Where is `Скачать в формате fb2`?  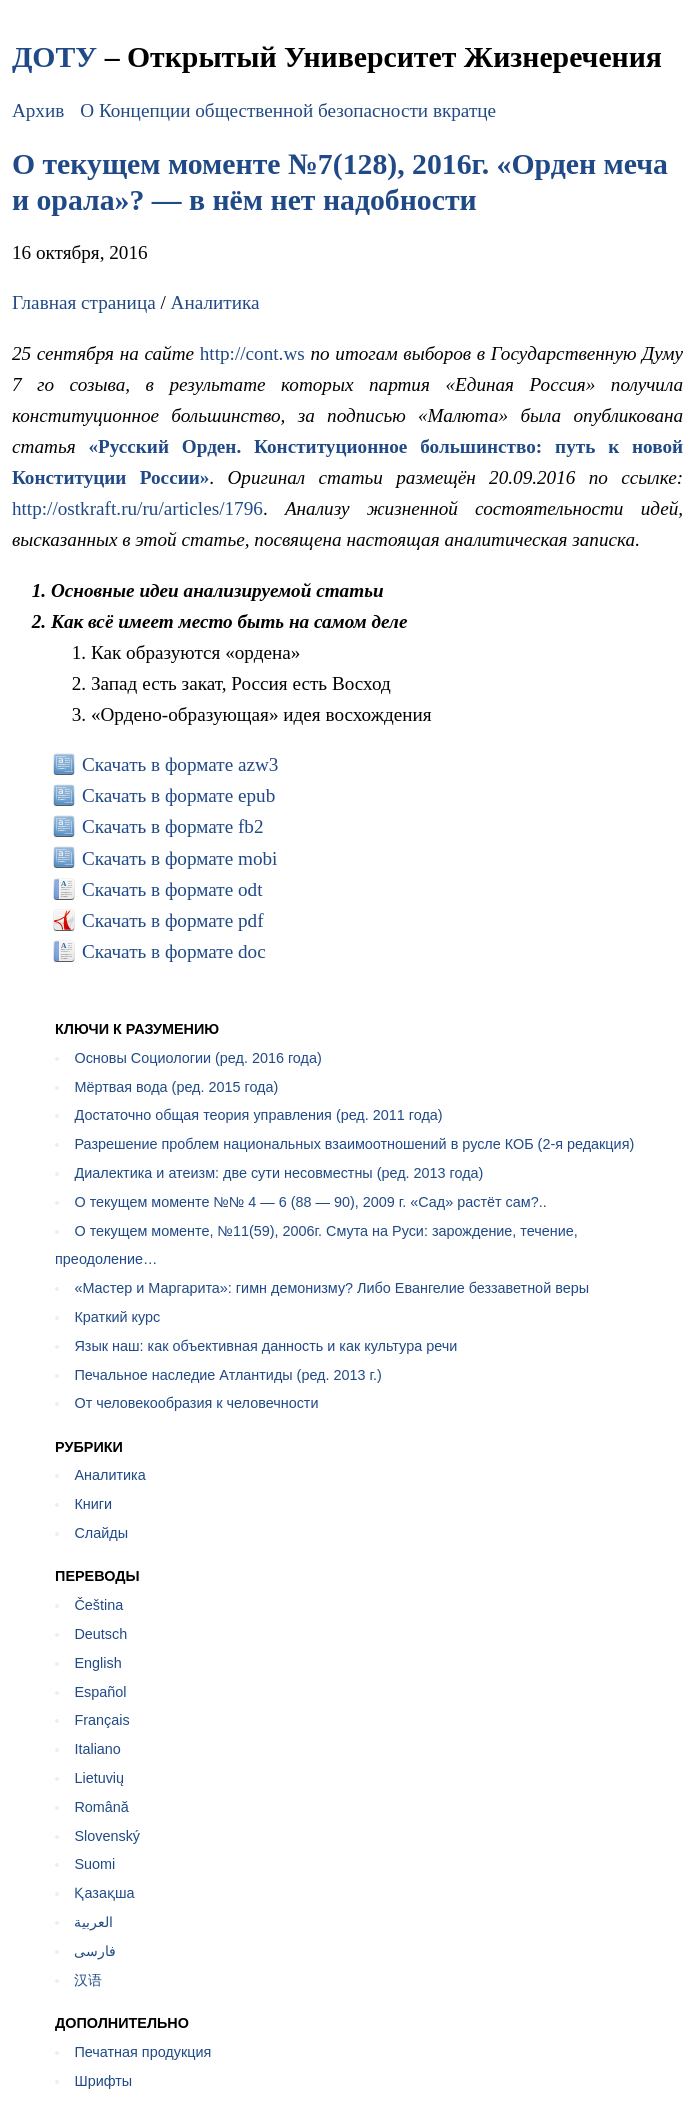 Скачать в формате fb2 is located at coordinates (173, 826).